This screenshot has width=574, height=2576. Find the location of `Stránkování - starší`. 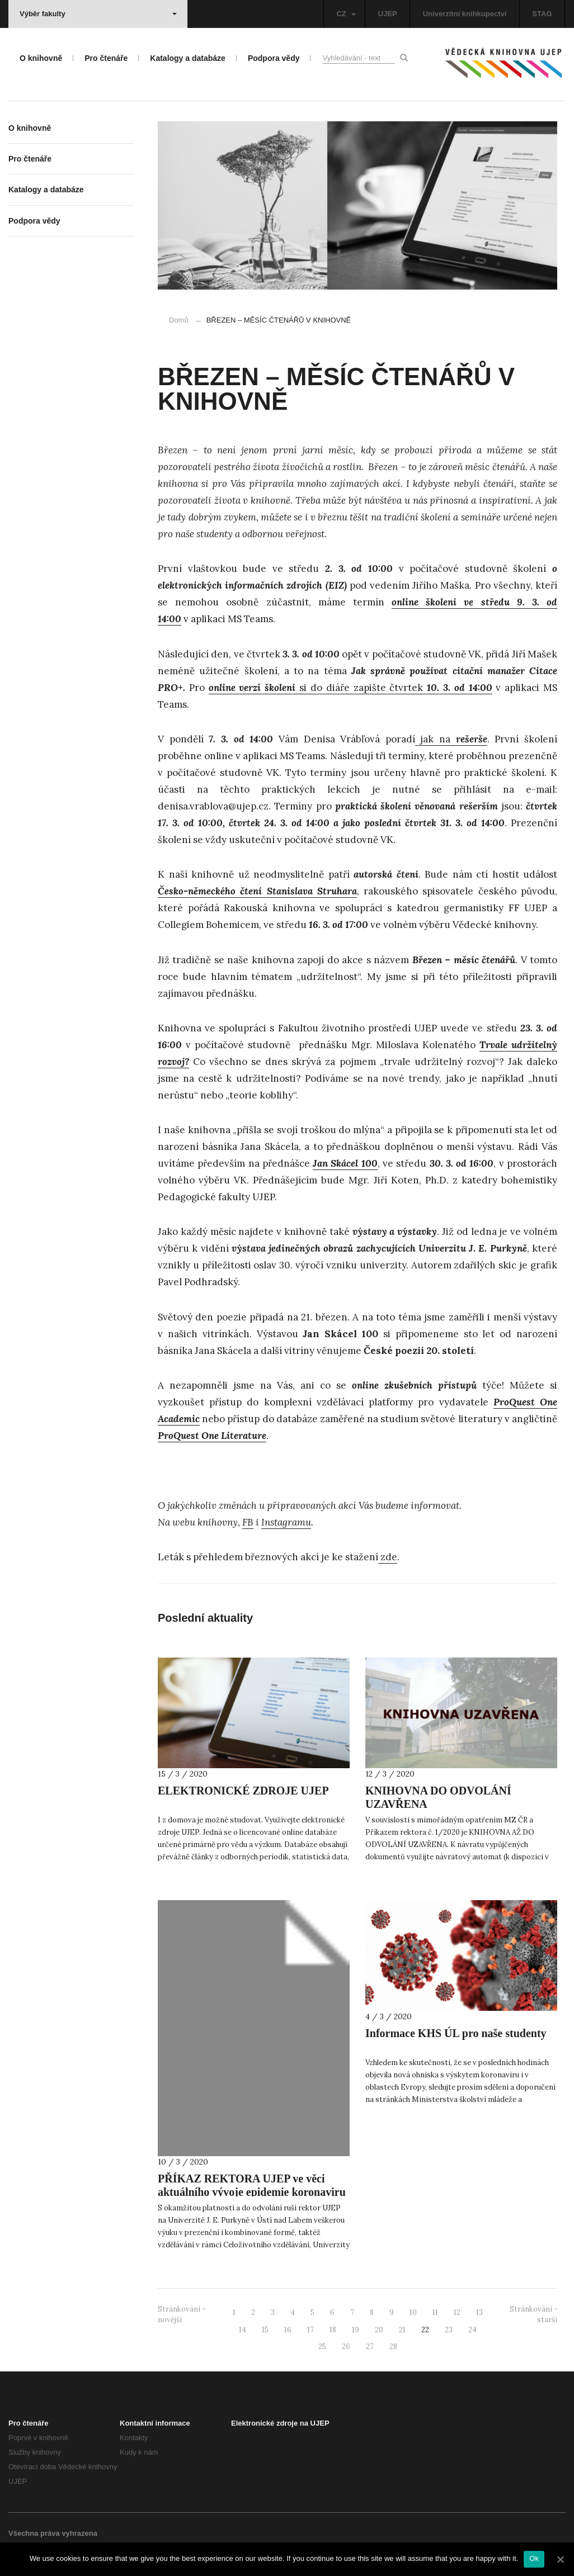

Stránkování - starší is located at coordinates (533, 2314).